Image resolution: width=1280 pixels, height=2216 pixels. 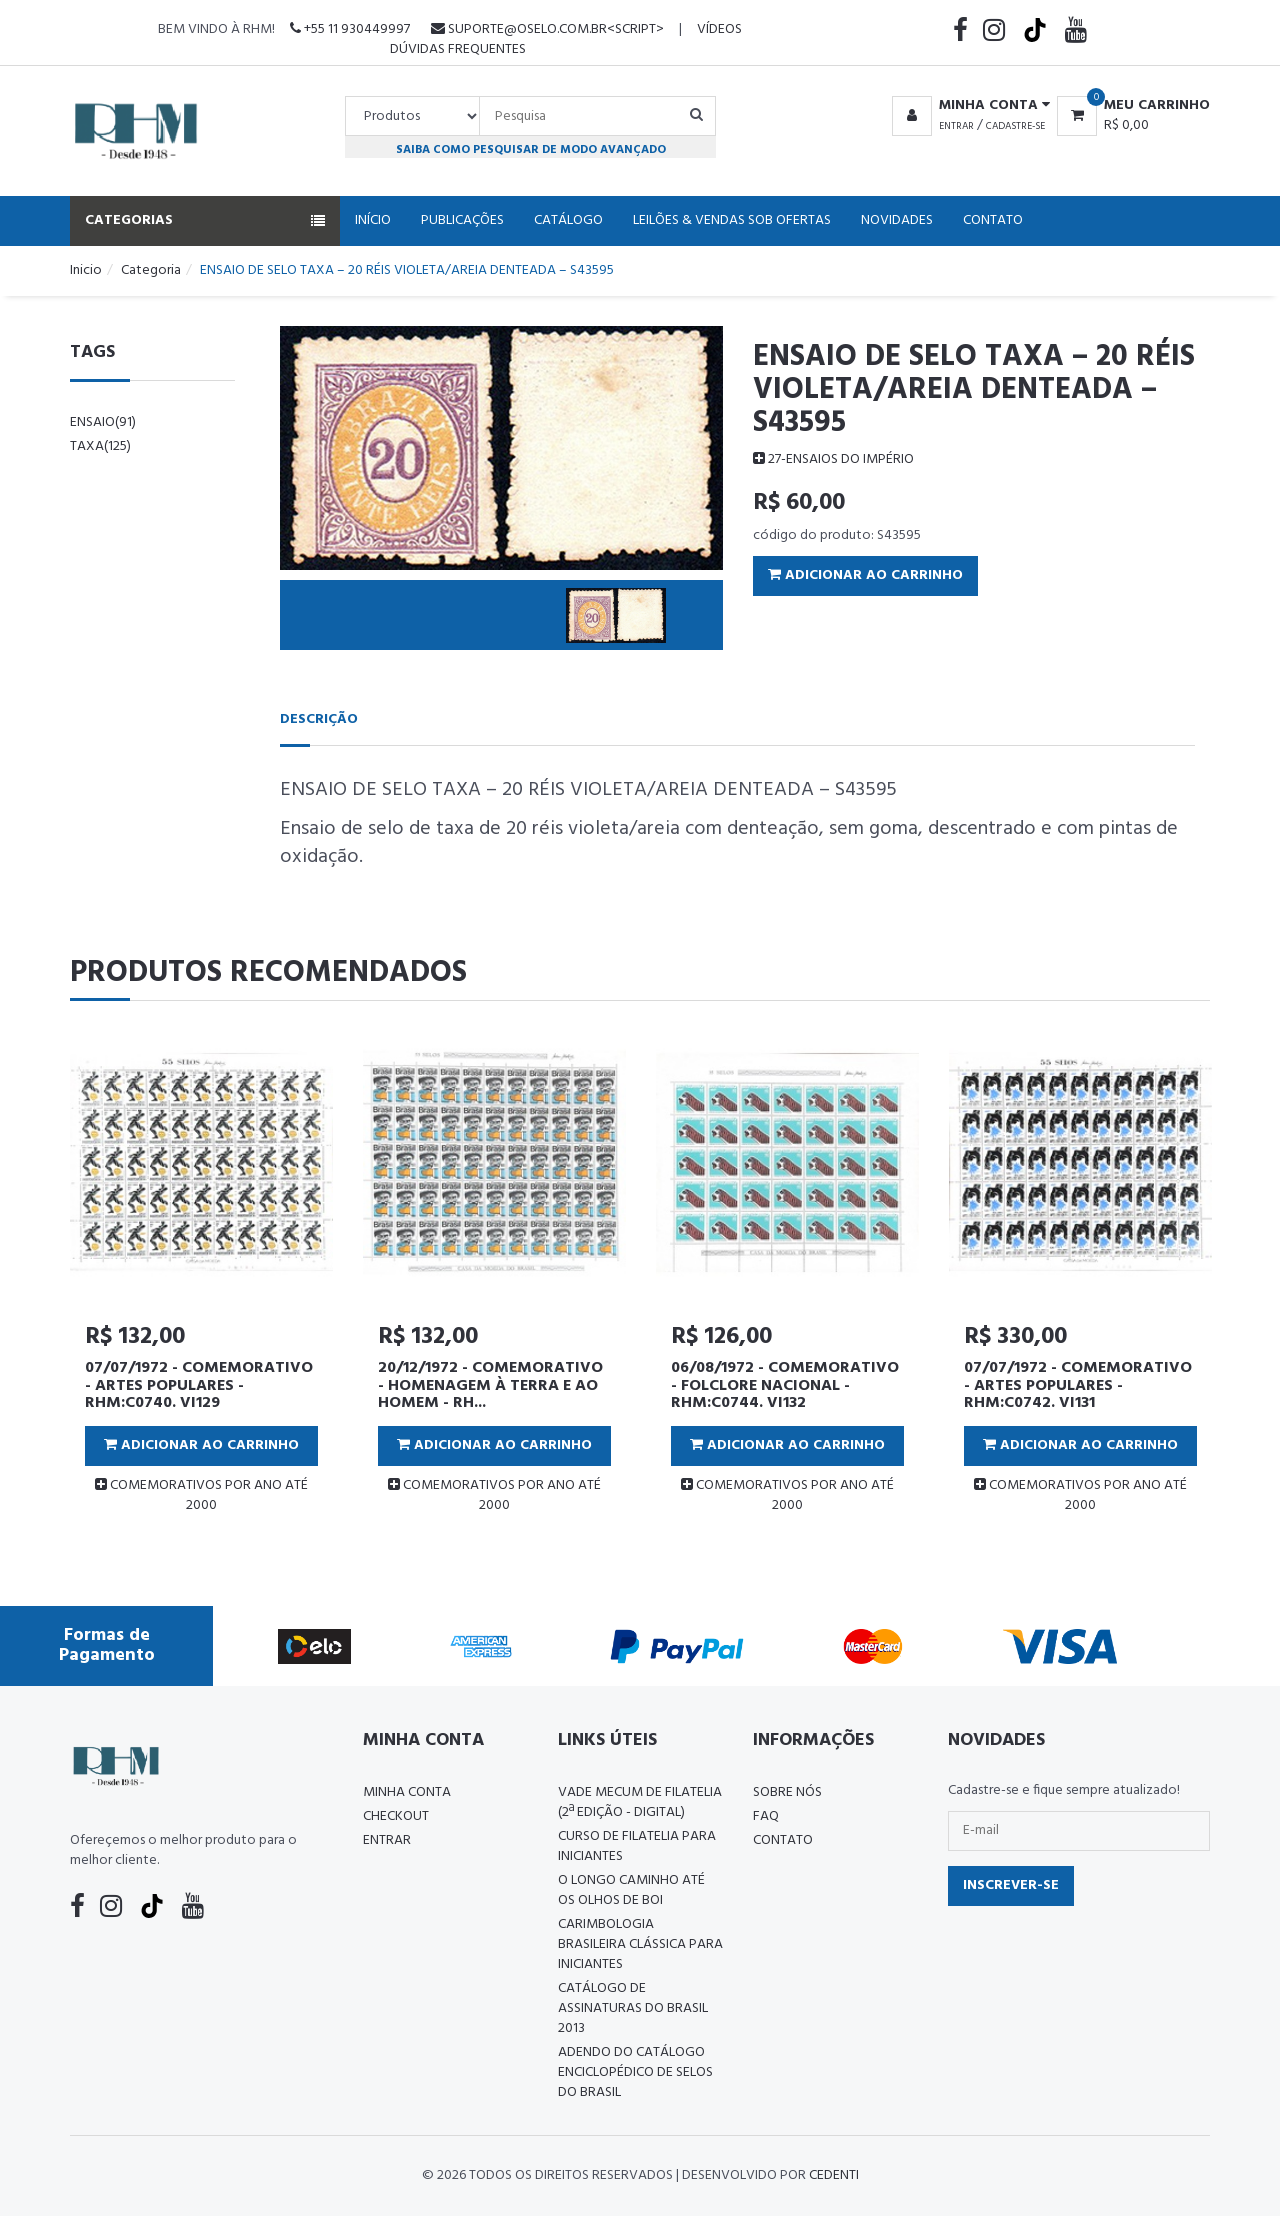 What do you see at coordinates (568, 220) in the screenshot?
I see `Catálogo` at bounding box center [568, 220].